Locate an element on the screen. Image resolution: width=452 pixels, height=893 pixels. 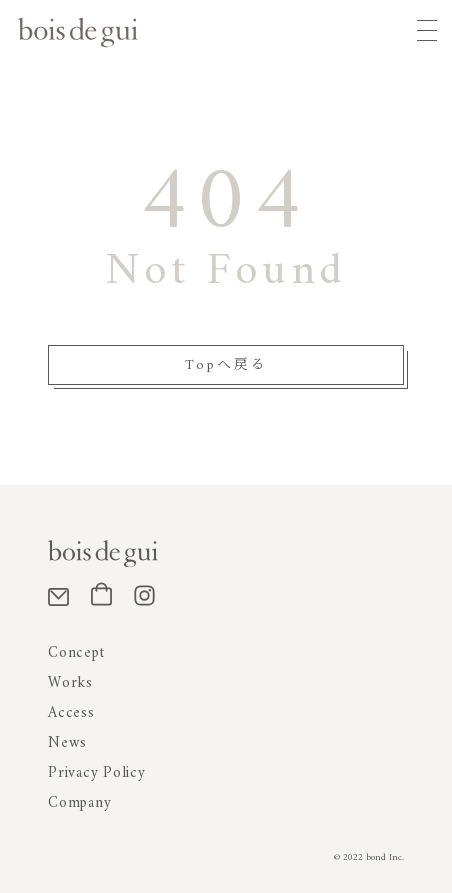
Topへ戻る is located at coordinates (226, 365).